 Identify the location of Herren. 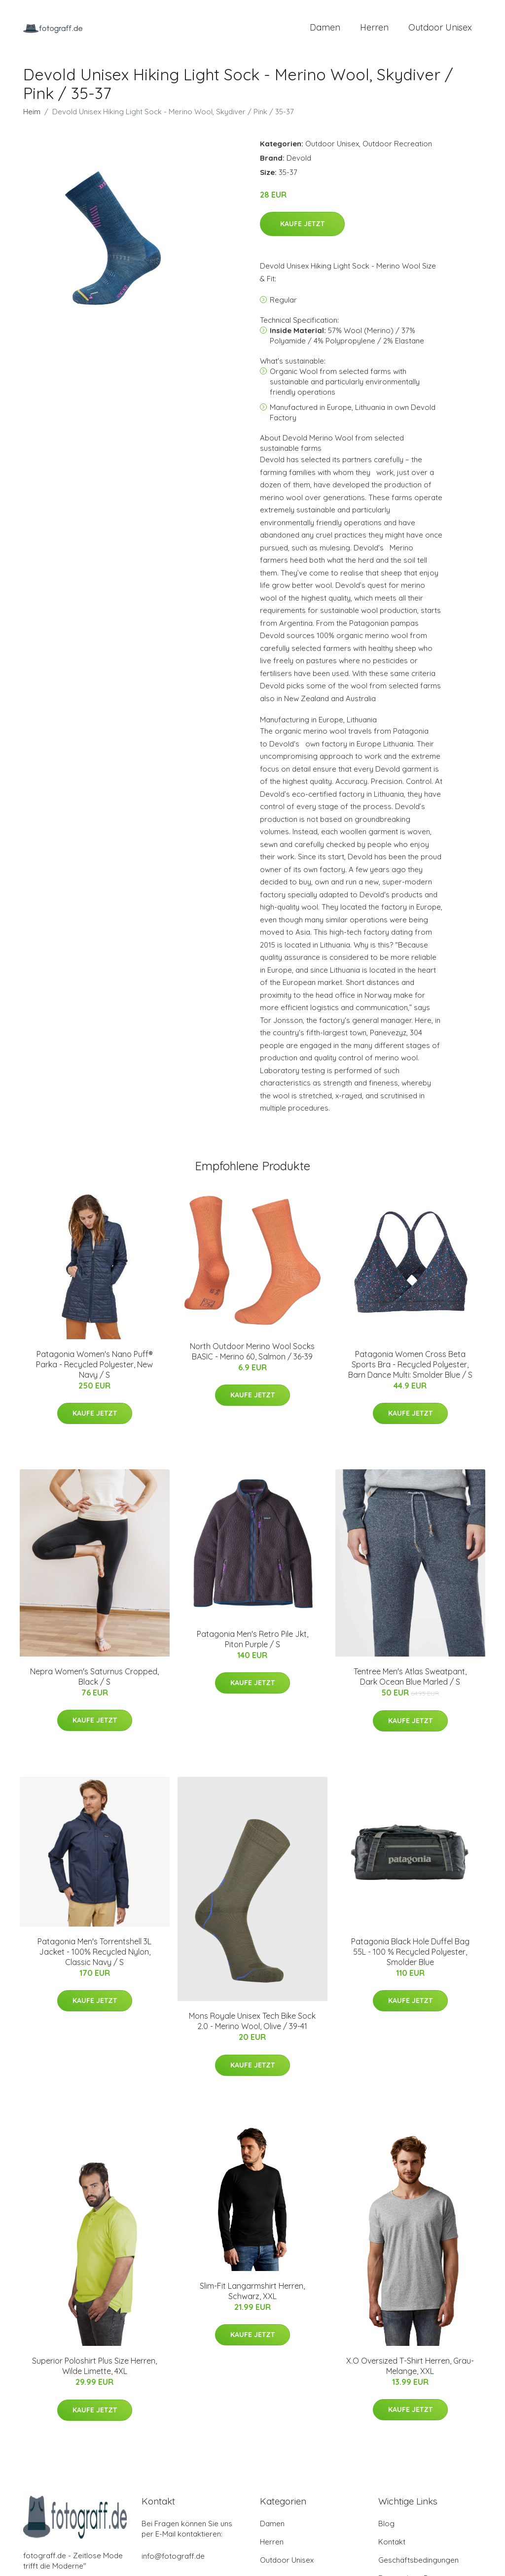
(374, 28).